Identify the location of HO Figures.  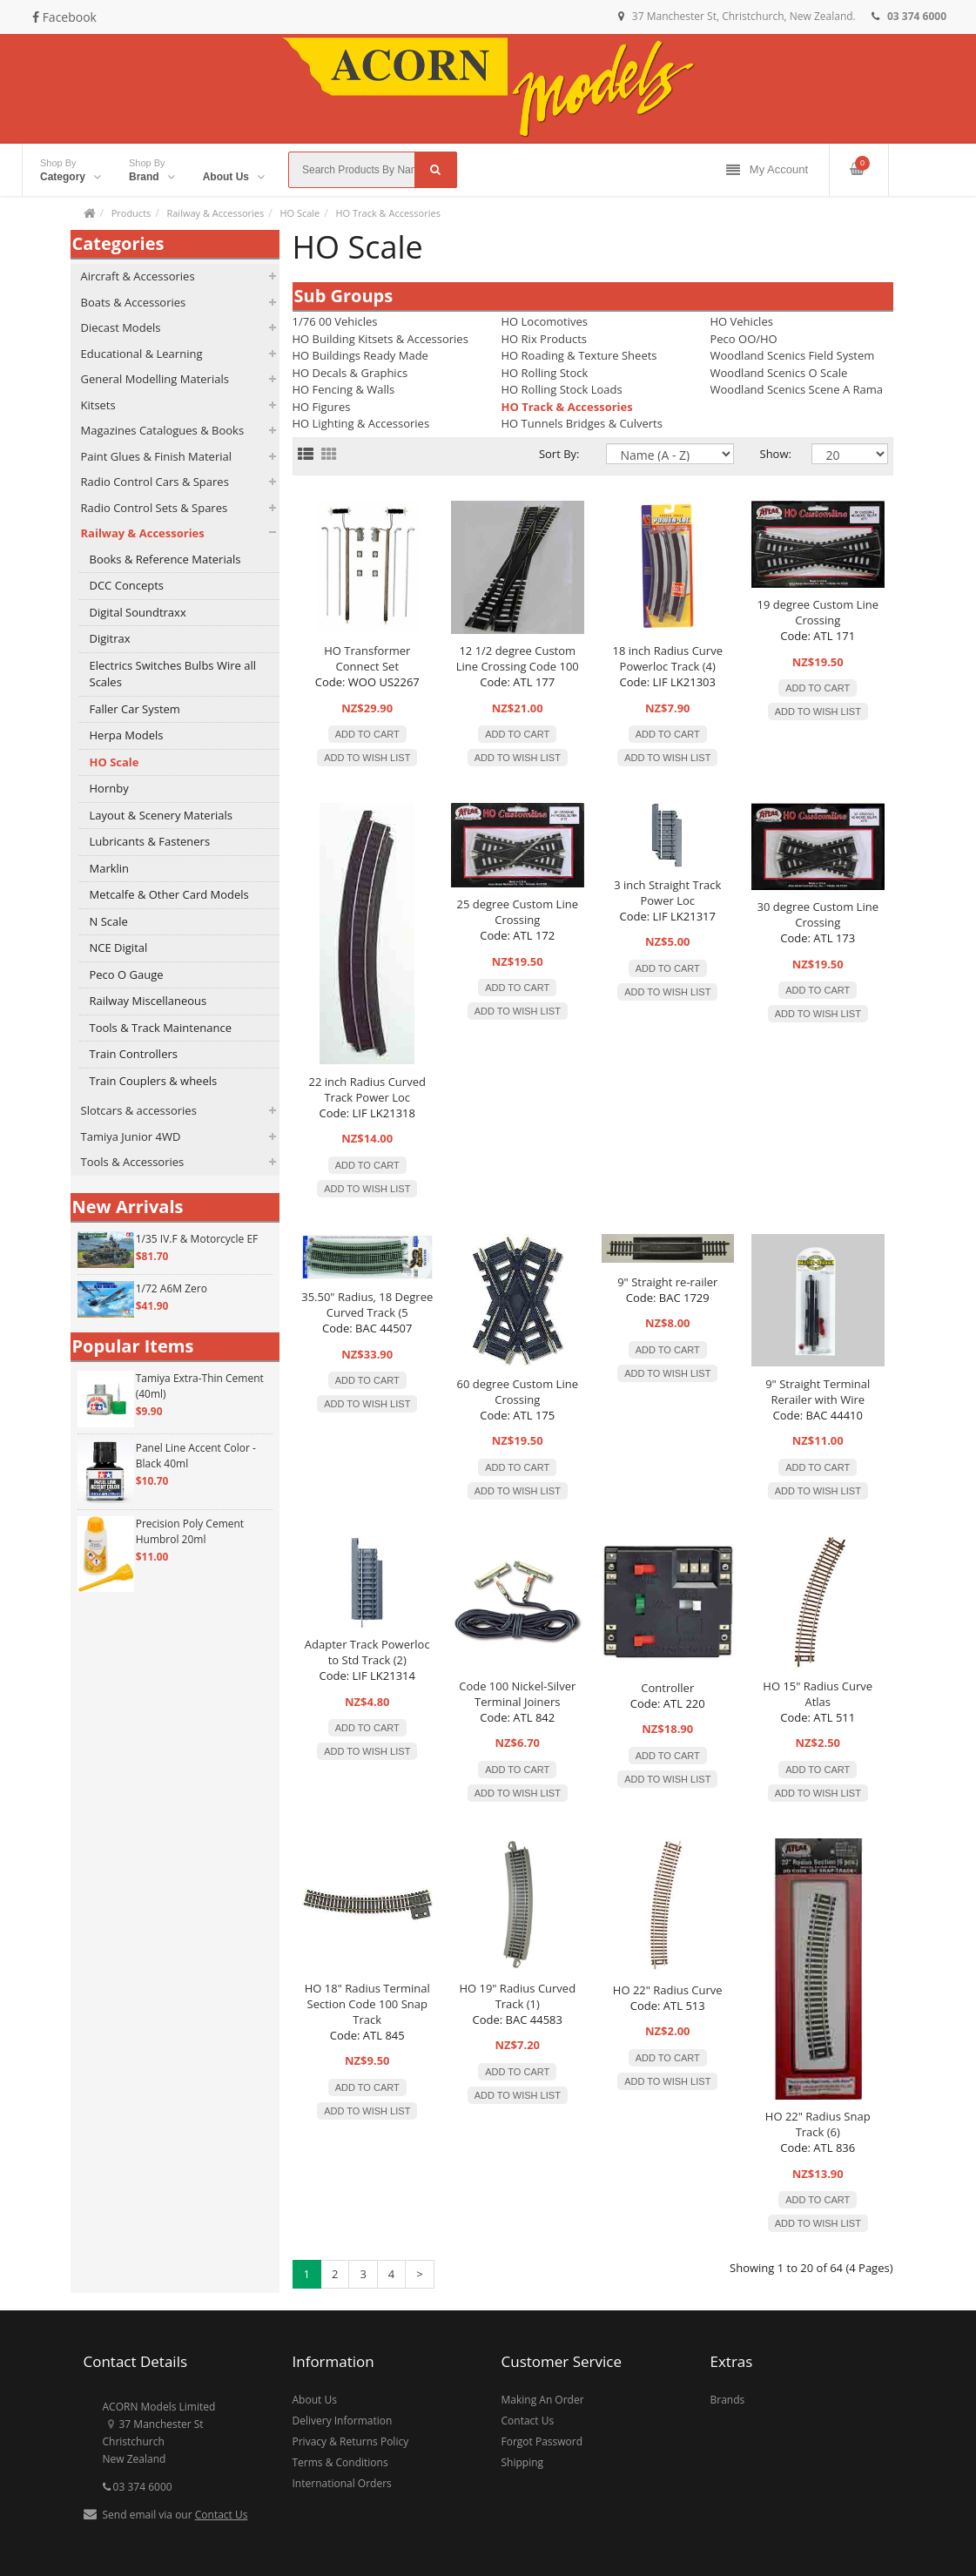
(322, 407).